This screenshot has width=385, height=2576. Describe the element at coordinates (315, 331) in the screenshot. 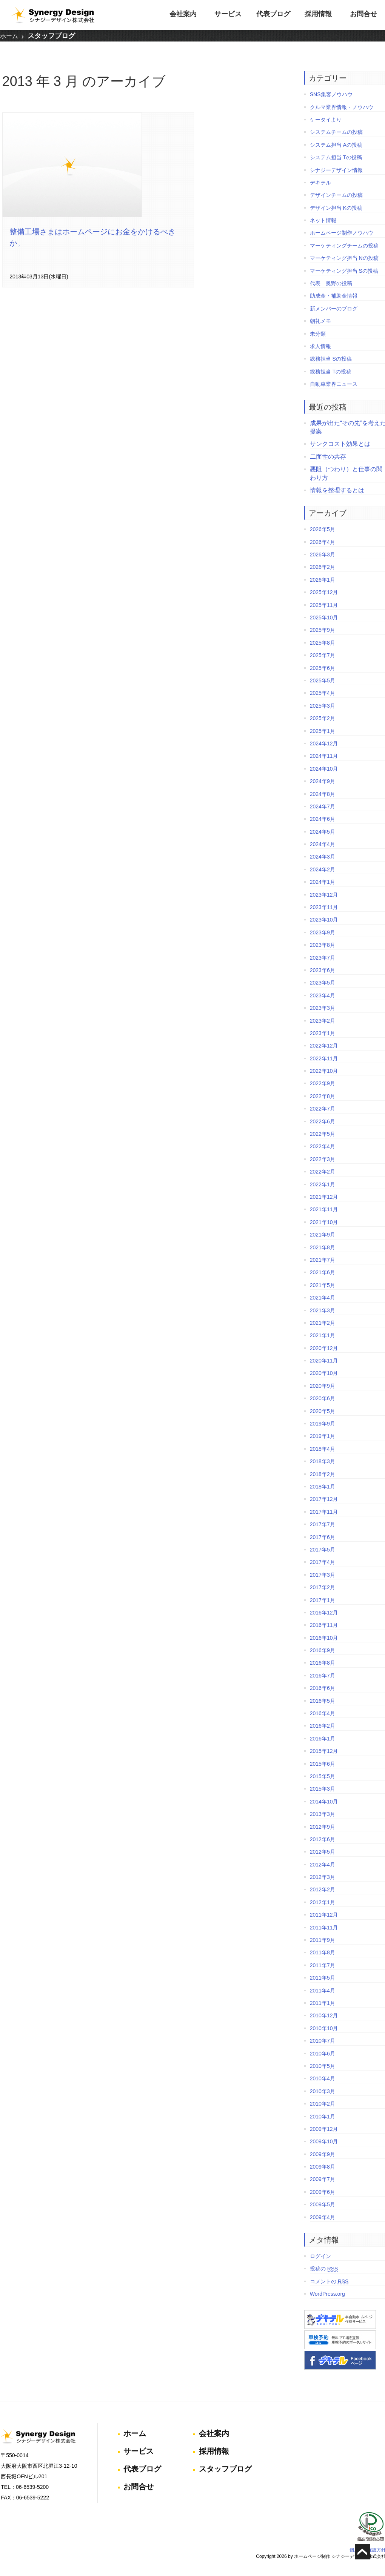

I see `未分類` at that location.